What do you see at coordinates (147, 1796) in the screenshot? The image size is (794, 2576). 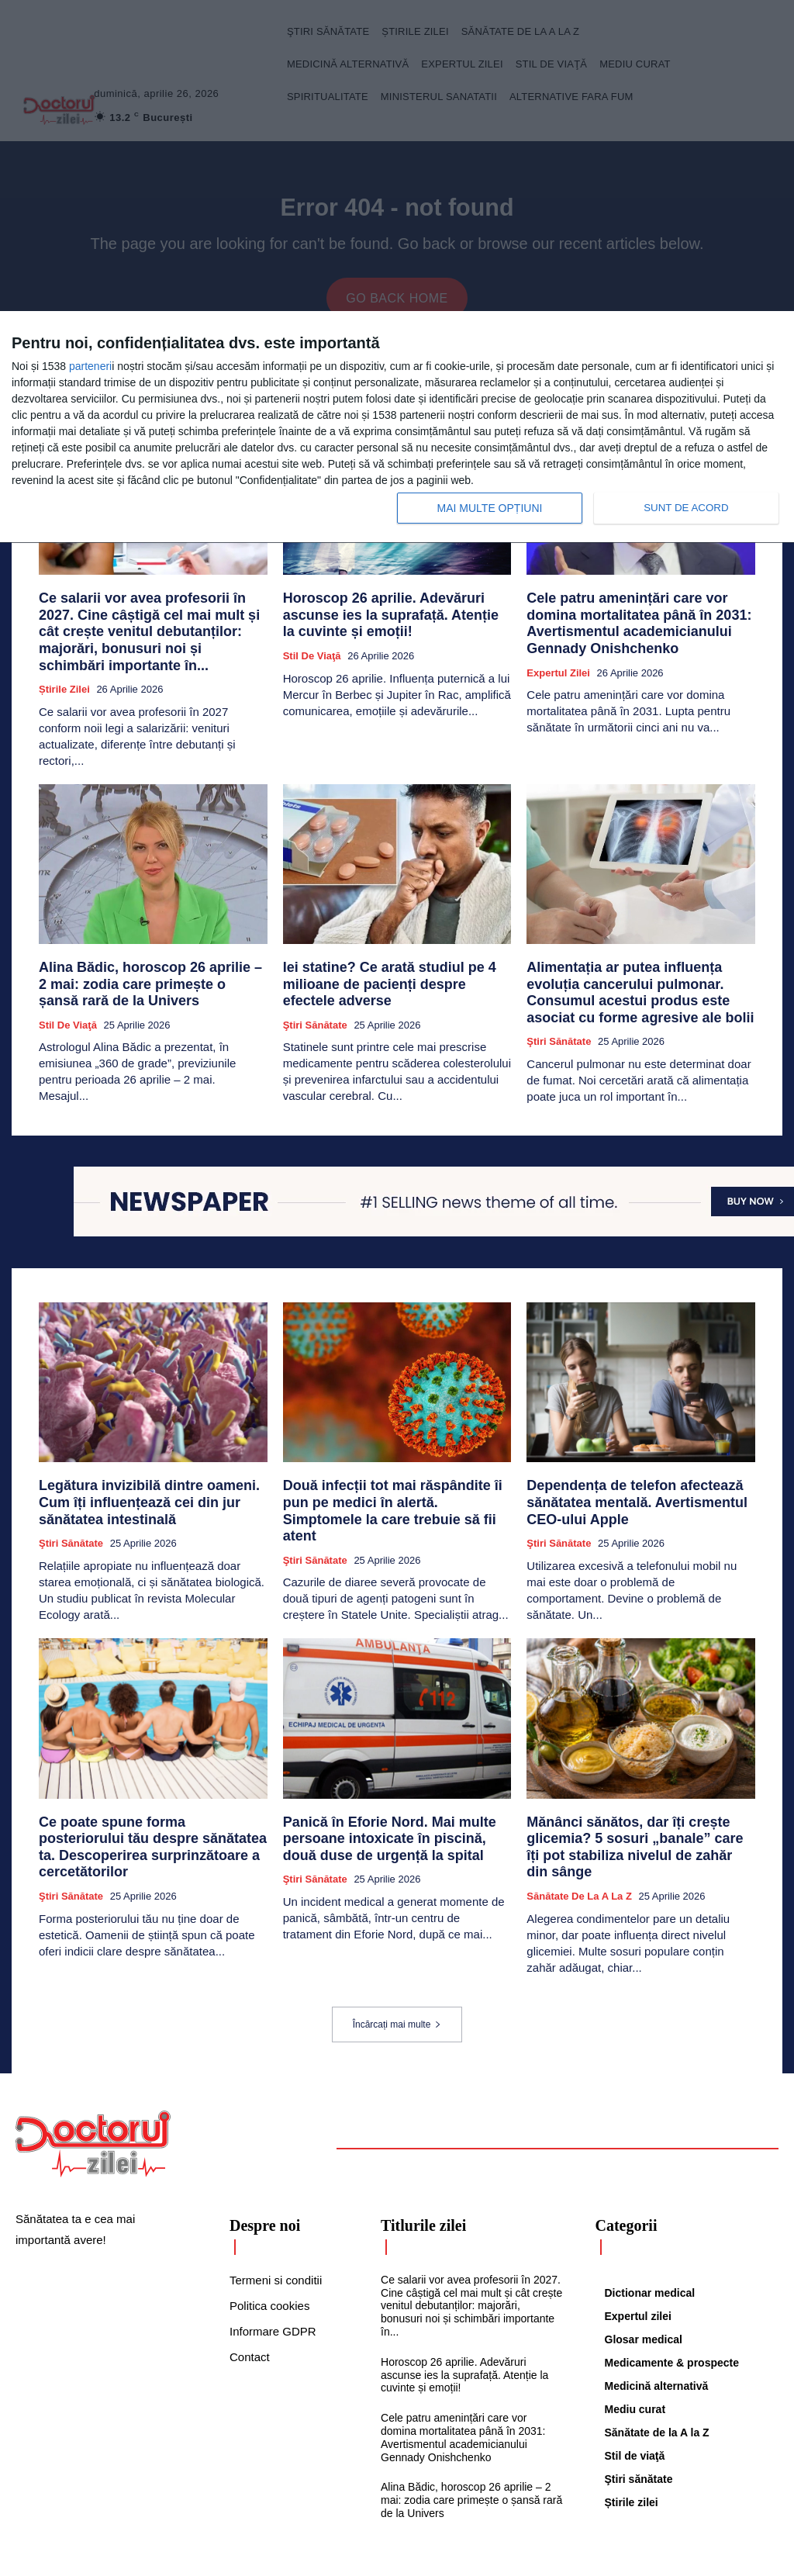 I see `Ce poate spune forma posteriorului tău despre sănătatea ta. Descoperirea surprinzătoare a cercetătorilor` at bounding box center [147, 1796].